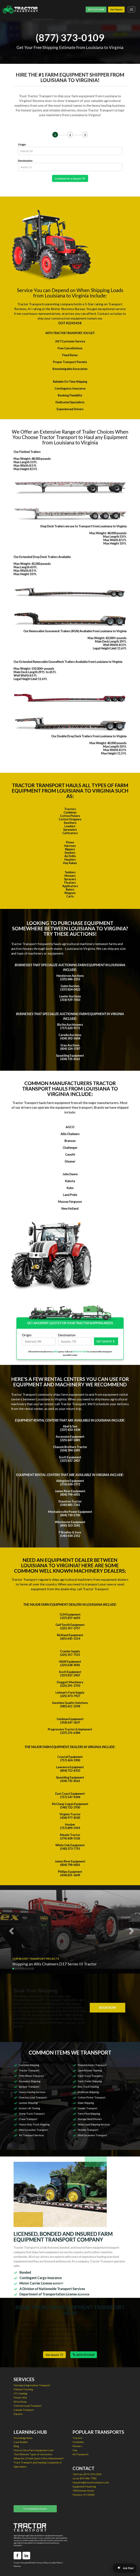 The height and width of the screenshot is (2576, 140). What do you see at coordinates (70, 1147) in the screenshot?
I see `Challenger` at bounding box center [70, 1147].